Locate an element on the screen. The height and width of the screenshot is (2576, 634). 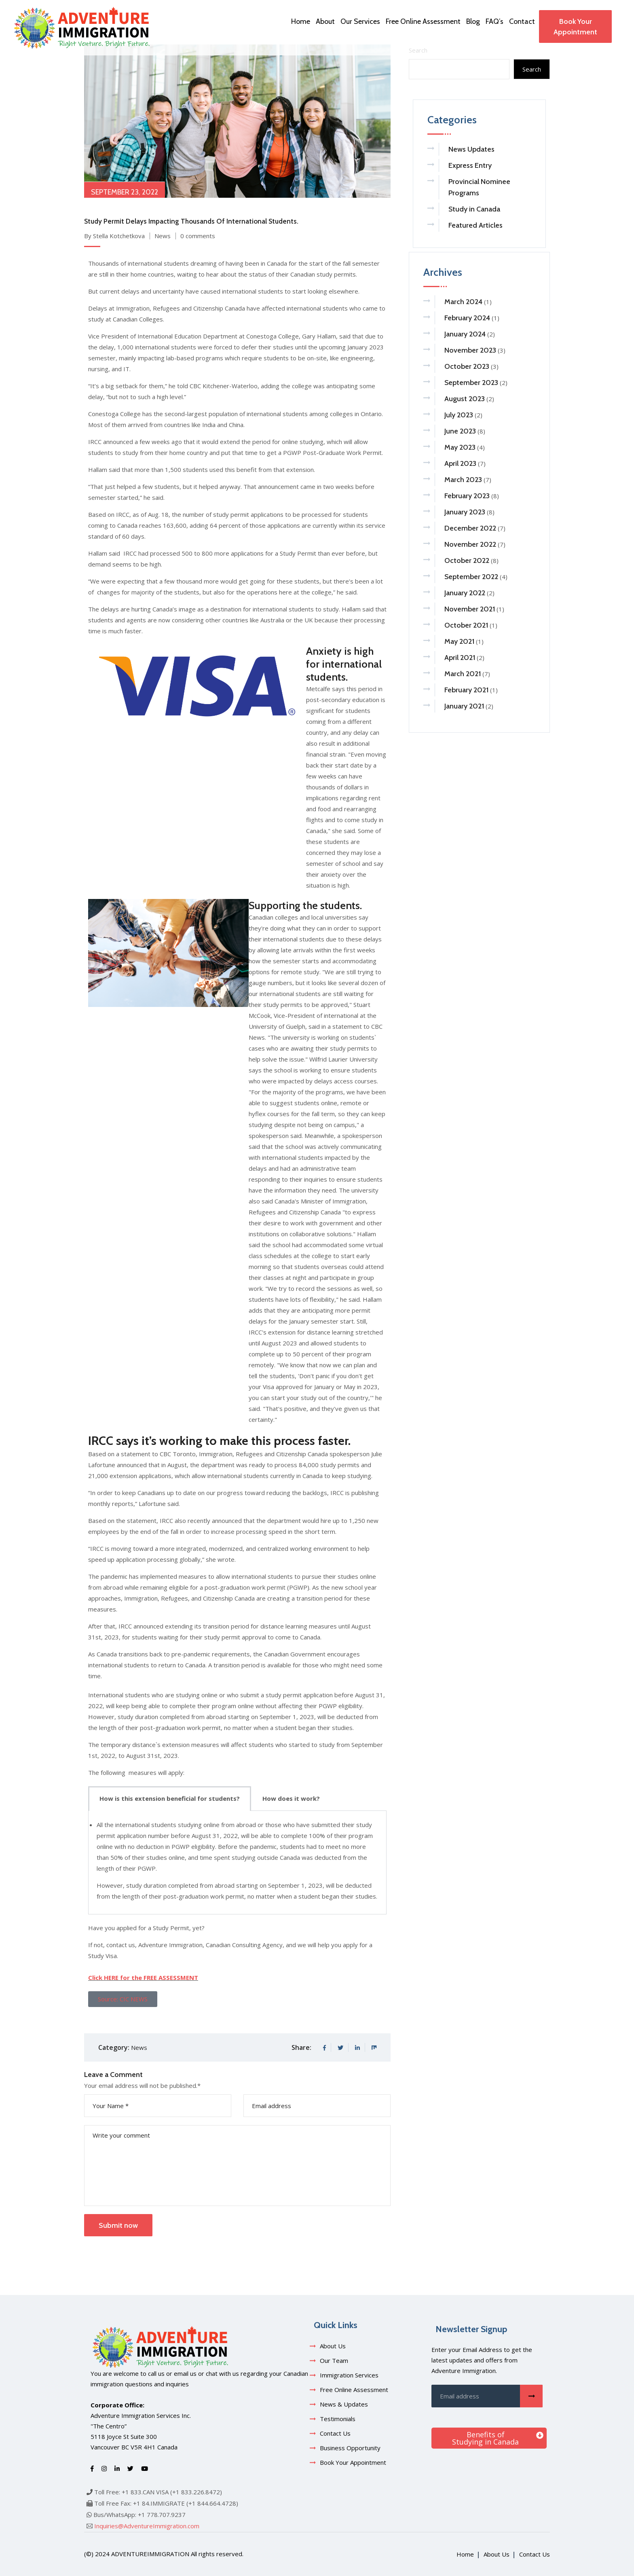
February 2024 is located at coordinates (467, 317).